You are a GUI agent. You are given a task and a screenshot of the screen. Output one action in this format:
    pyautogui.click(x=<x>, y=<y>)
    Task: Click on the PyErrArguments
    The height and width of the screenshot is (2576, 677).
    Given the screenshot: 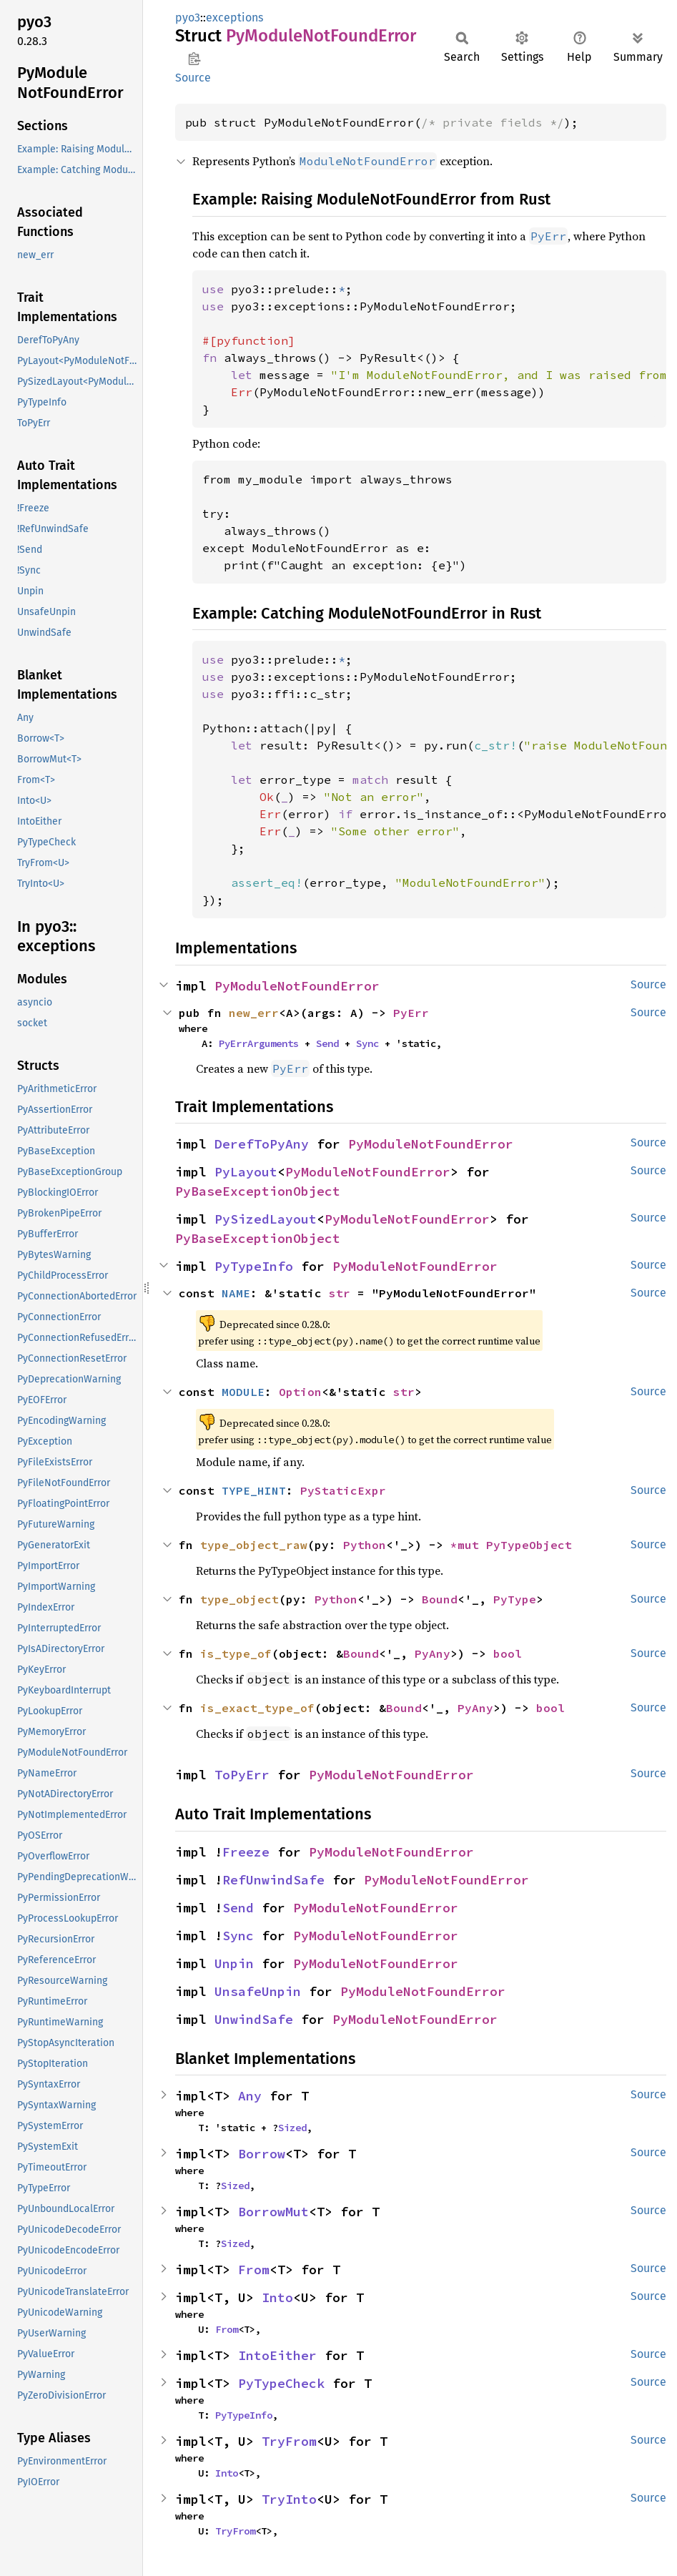 What is the action you would take?
    pyautogui.click(x=259, y=1043)
    